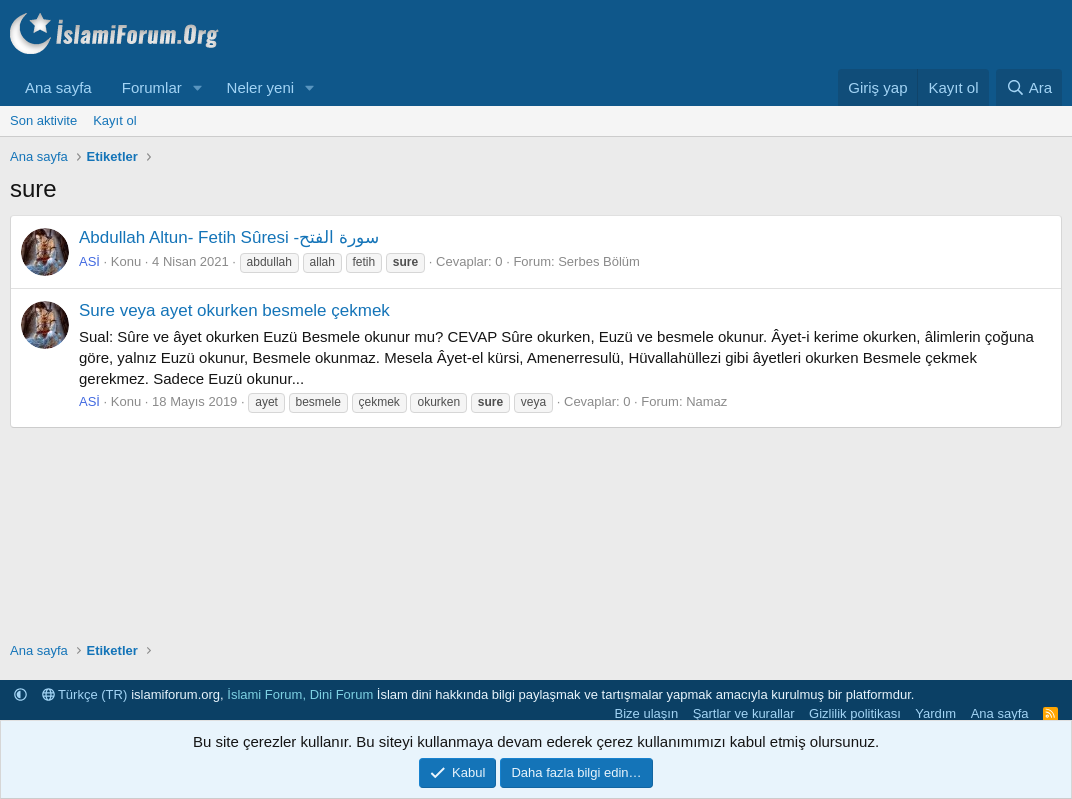 The width and height of the screenshot is (1072, 799). Describe the element at coordinates (1029, 87) in the screenshot. I see `[Ara]` at that location.